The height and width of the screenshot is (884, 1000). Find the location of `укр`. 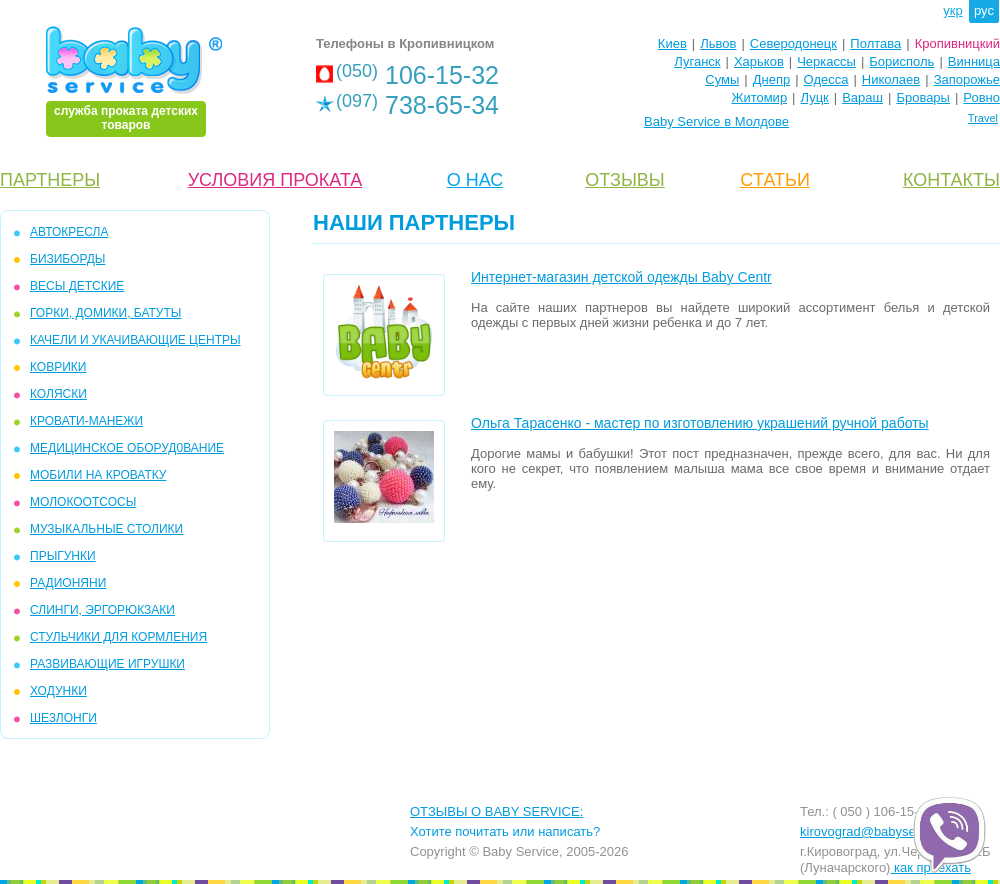

укр is located at coordinates (952, 10).